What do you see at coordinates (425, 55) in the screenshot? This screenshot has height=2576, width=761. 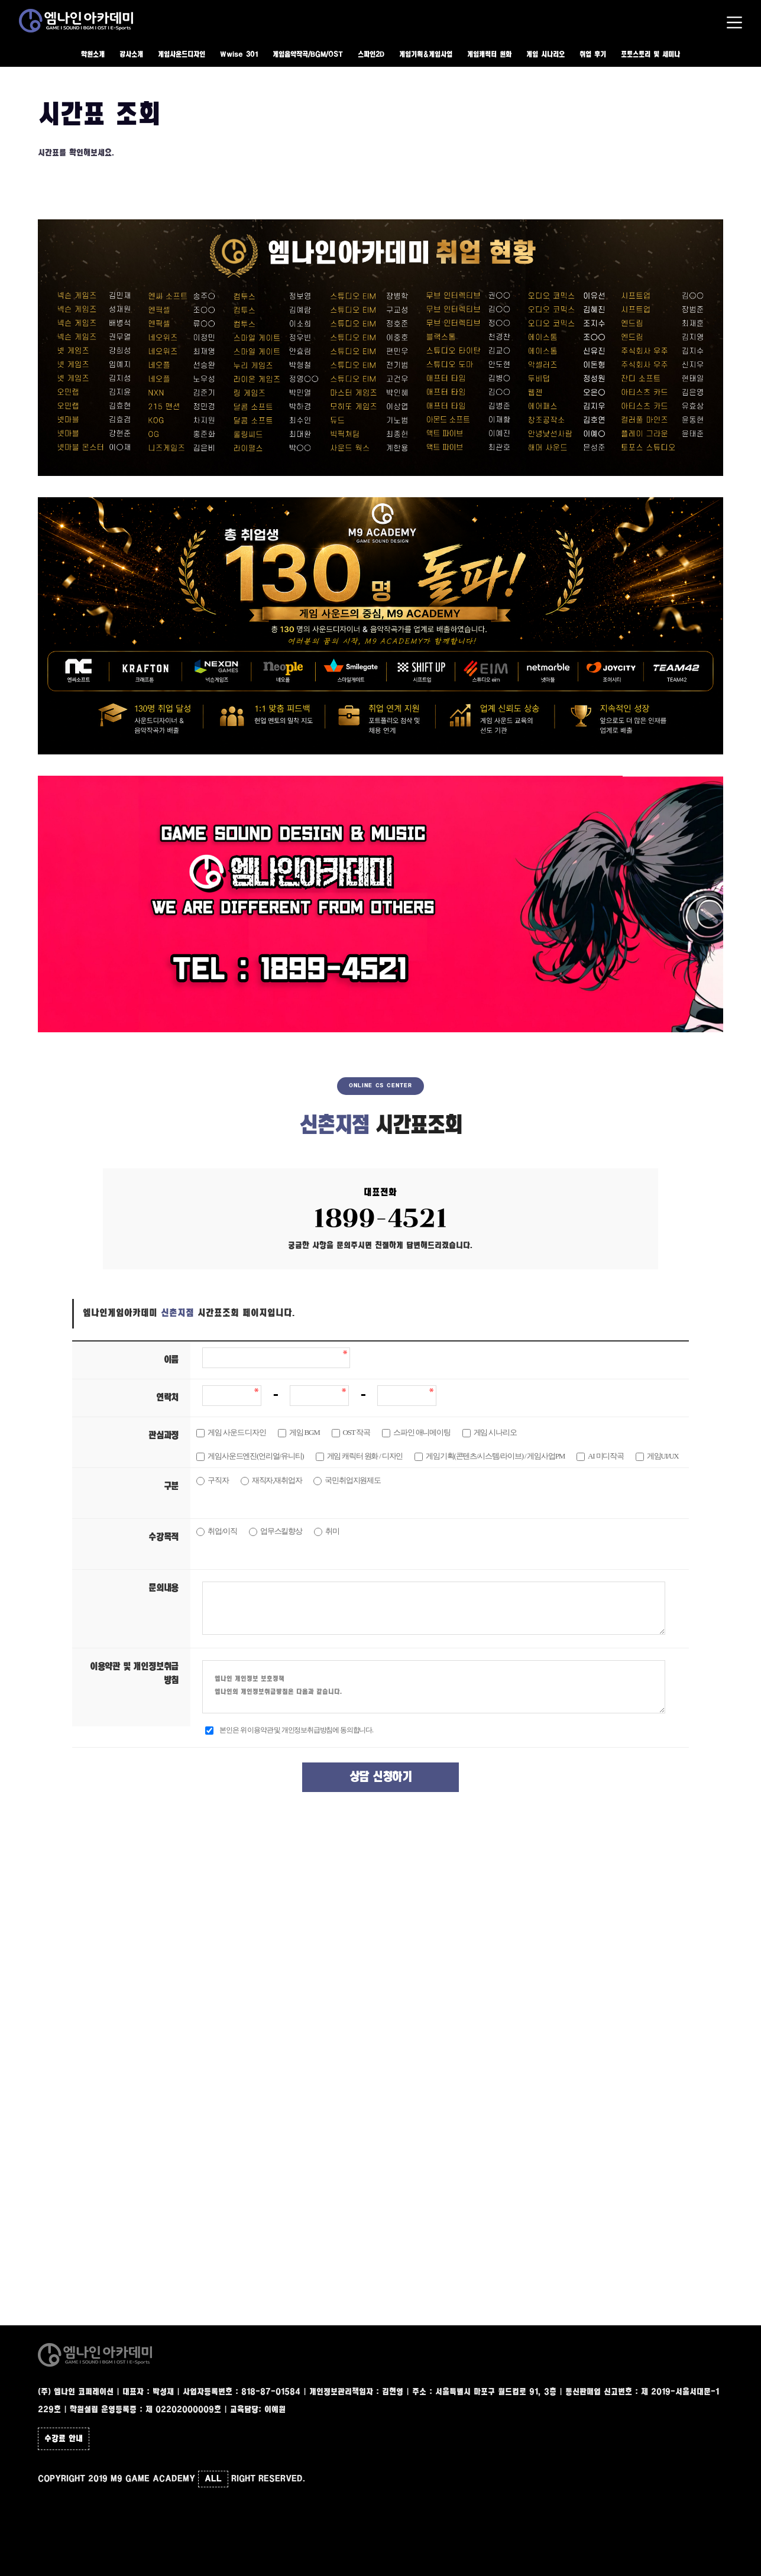 I see `게임기획&게임사업` at bounding box center [425, 55].